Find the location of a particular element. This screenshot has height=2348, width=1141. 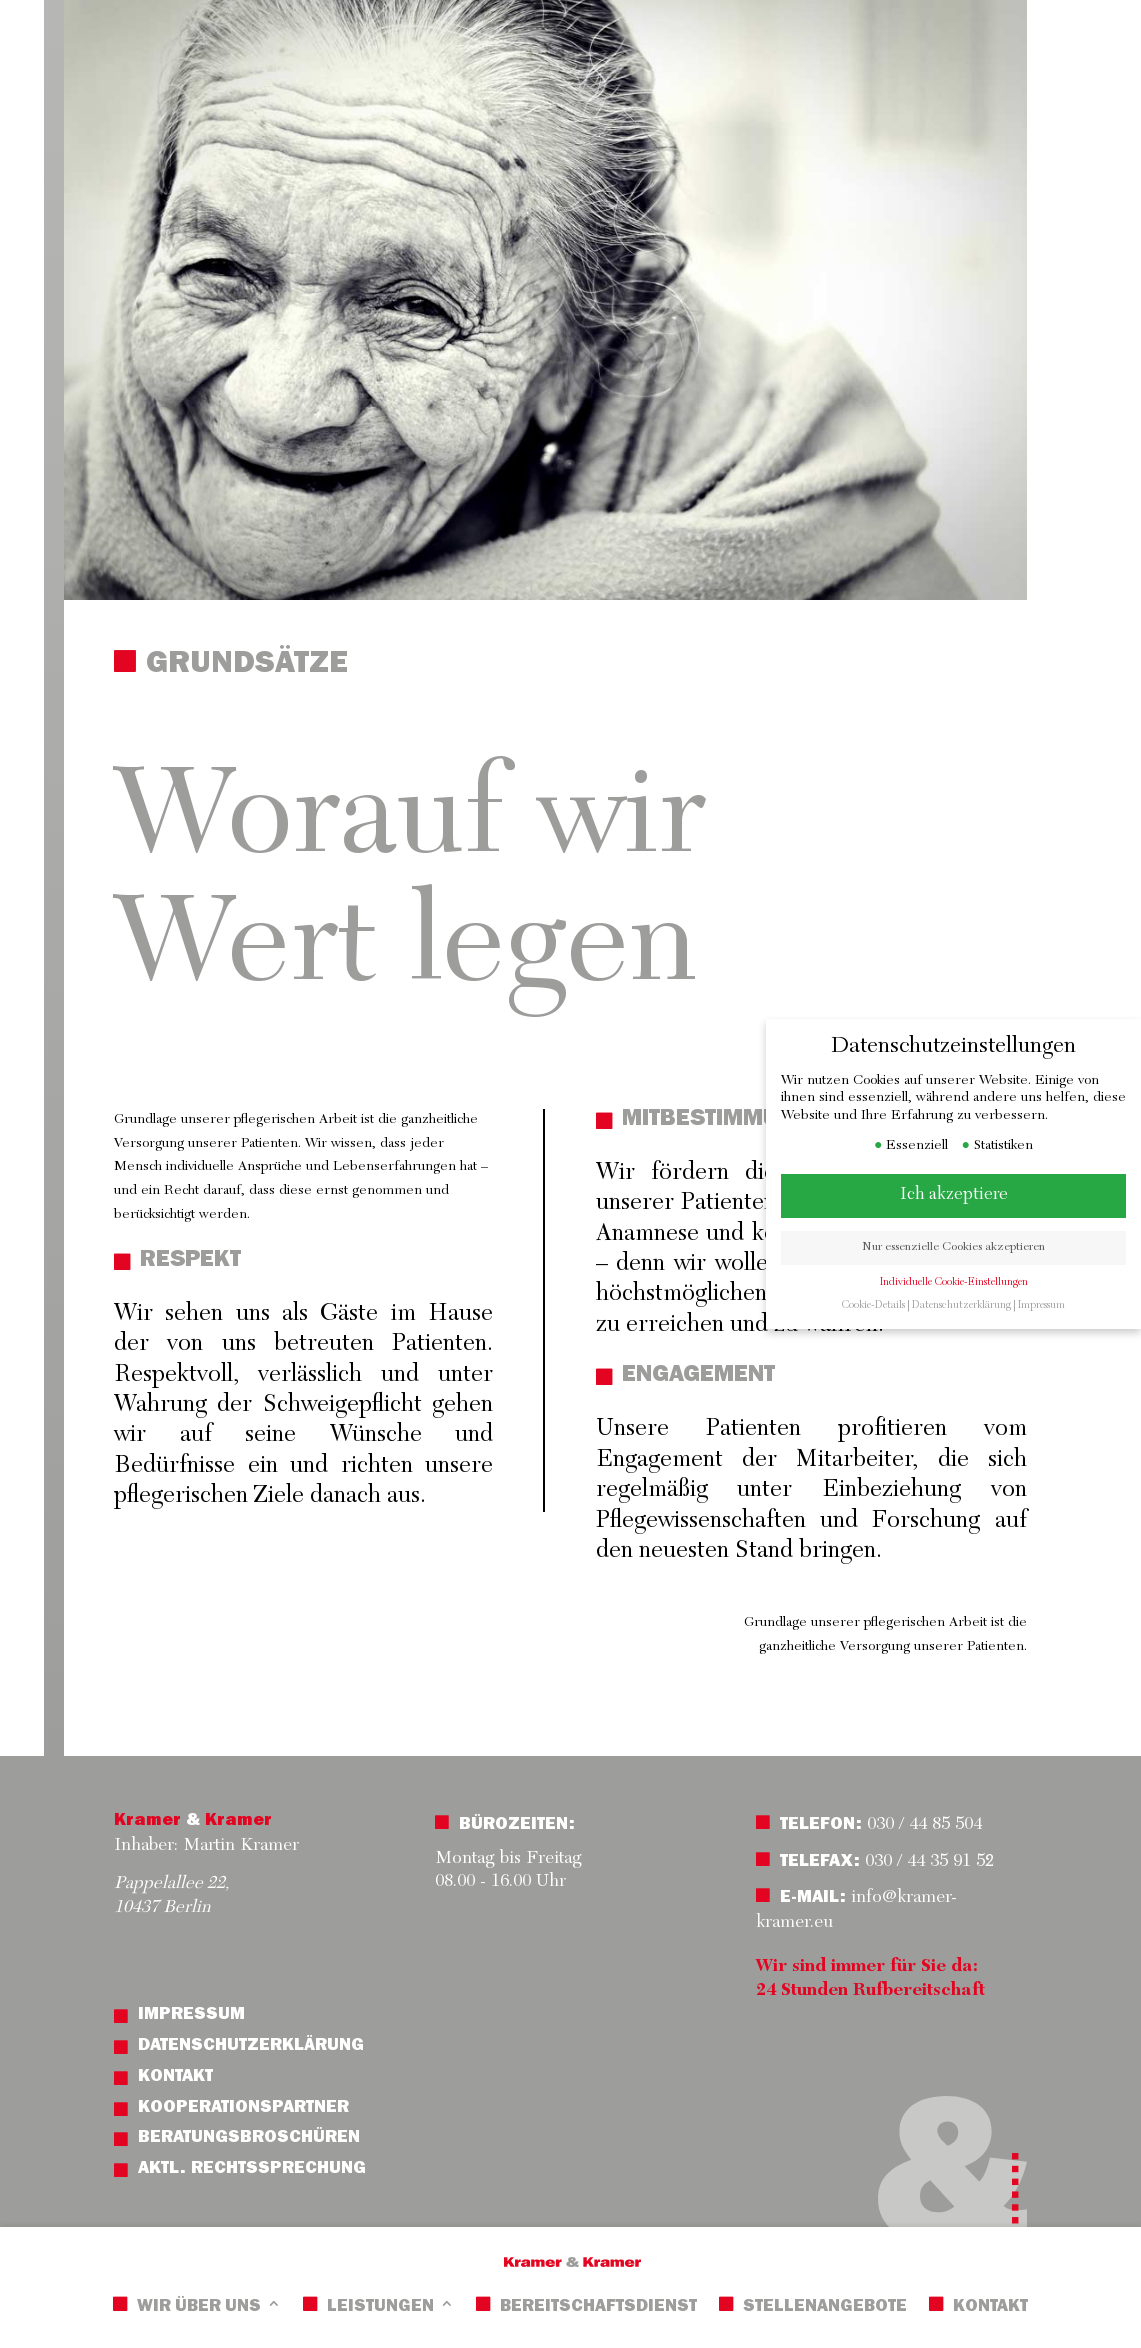

Ich akzeptiere is located at coordinates (963, 1195).